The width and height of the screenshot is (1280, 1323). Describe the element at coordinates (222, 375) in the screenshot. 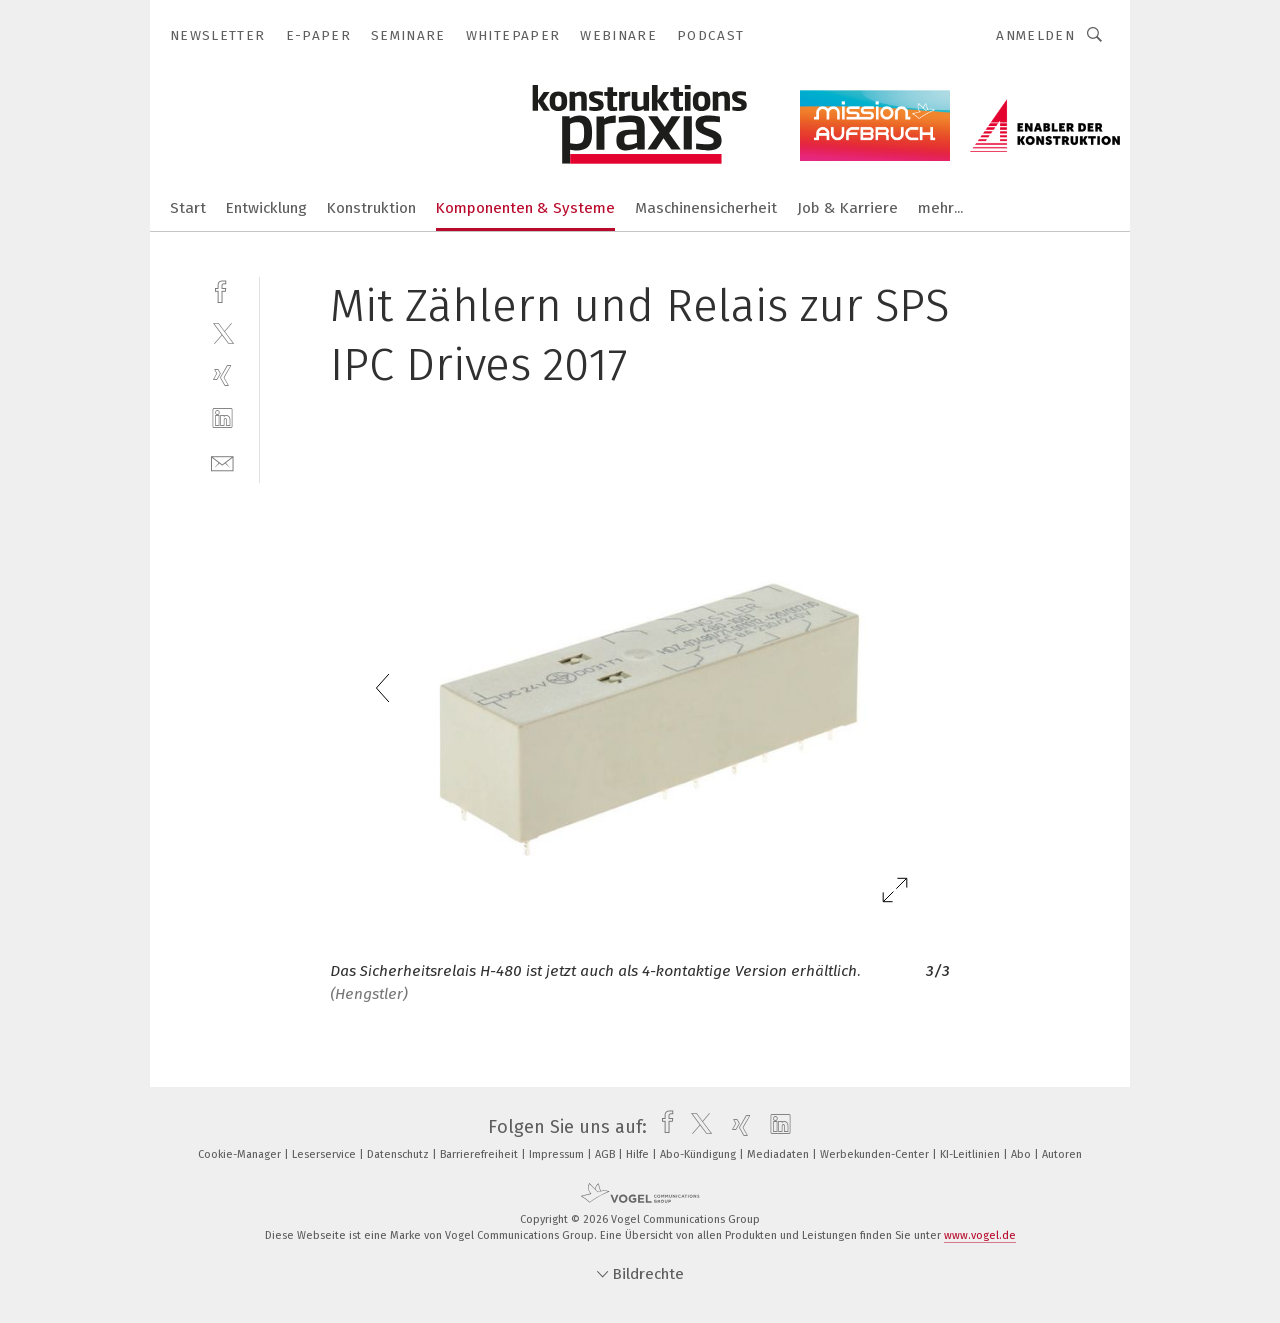

I see `[xing]` at that location.